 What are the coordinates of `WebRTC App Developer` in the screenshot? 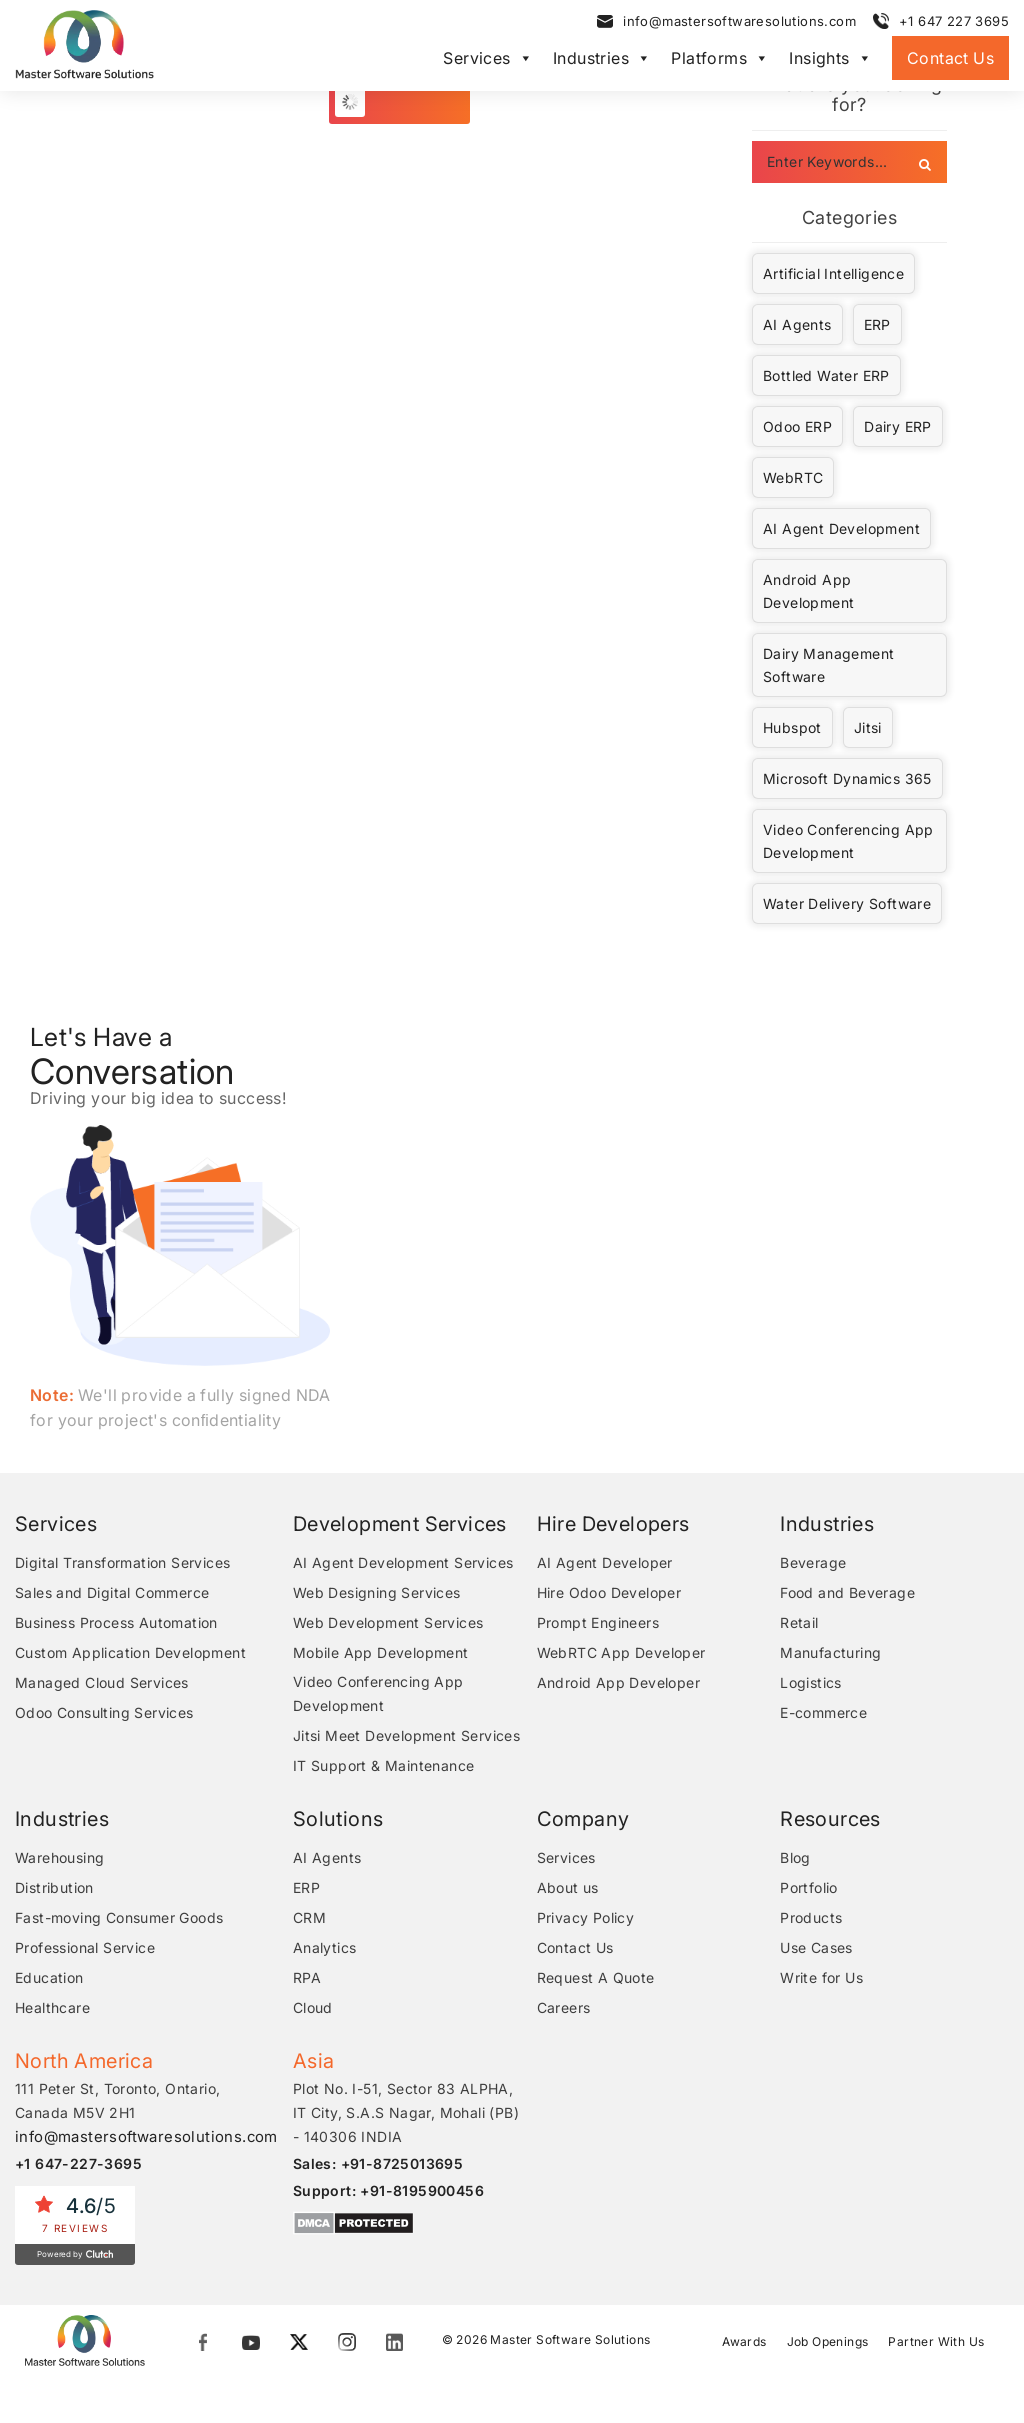 It's located at (623, 1652).